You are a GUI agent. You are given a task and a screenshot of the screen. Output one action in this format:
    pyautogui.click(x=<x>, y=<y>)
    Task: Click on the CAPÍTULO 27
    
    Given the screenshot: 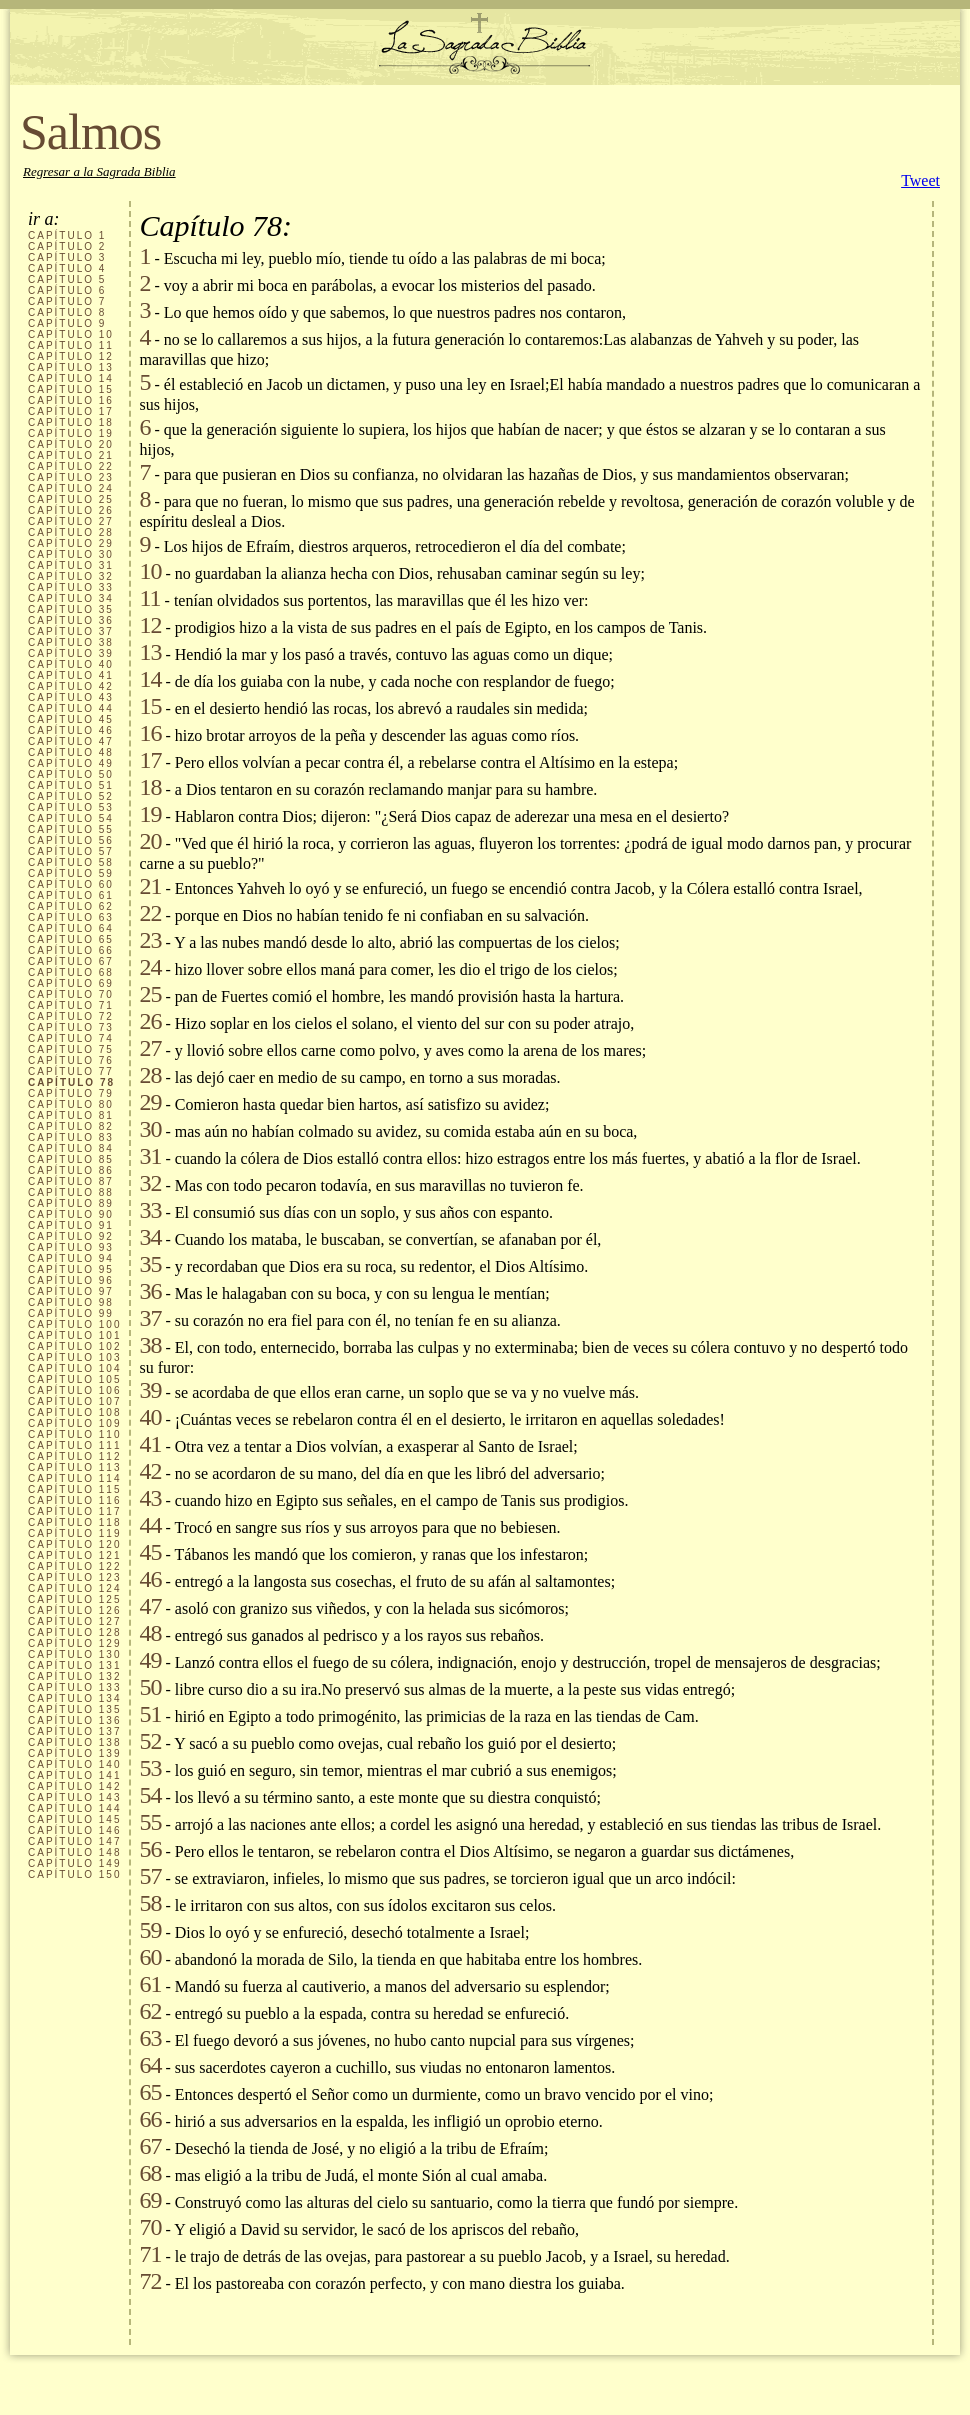 What is the action you would take?
    pyautogui.click(x=71, y=521)
    